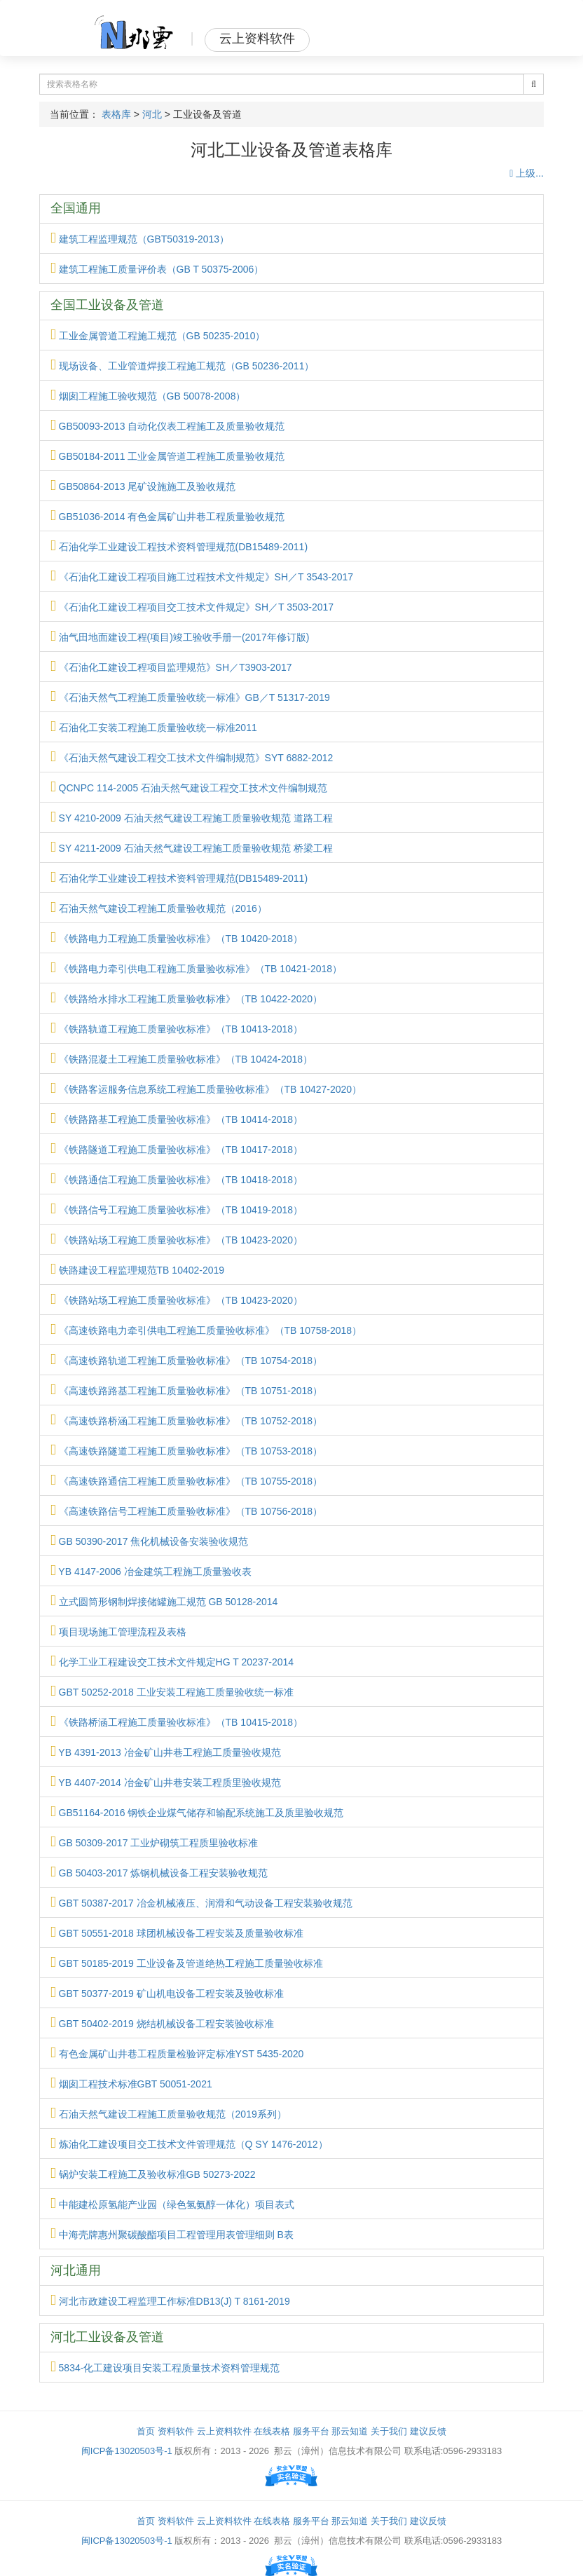  What do you see at coordinates (152, 114) in the screenshot?
I see `河北` at bounding box center [152, 114].